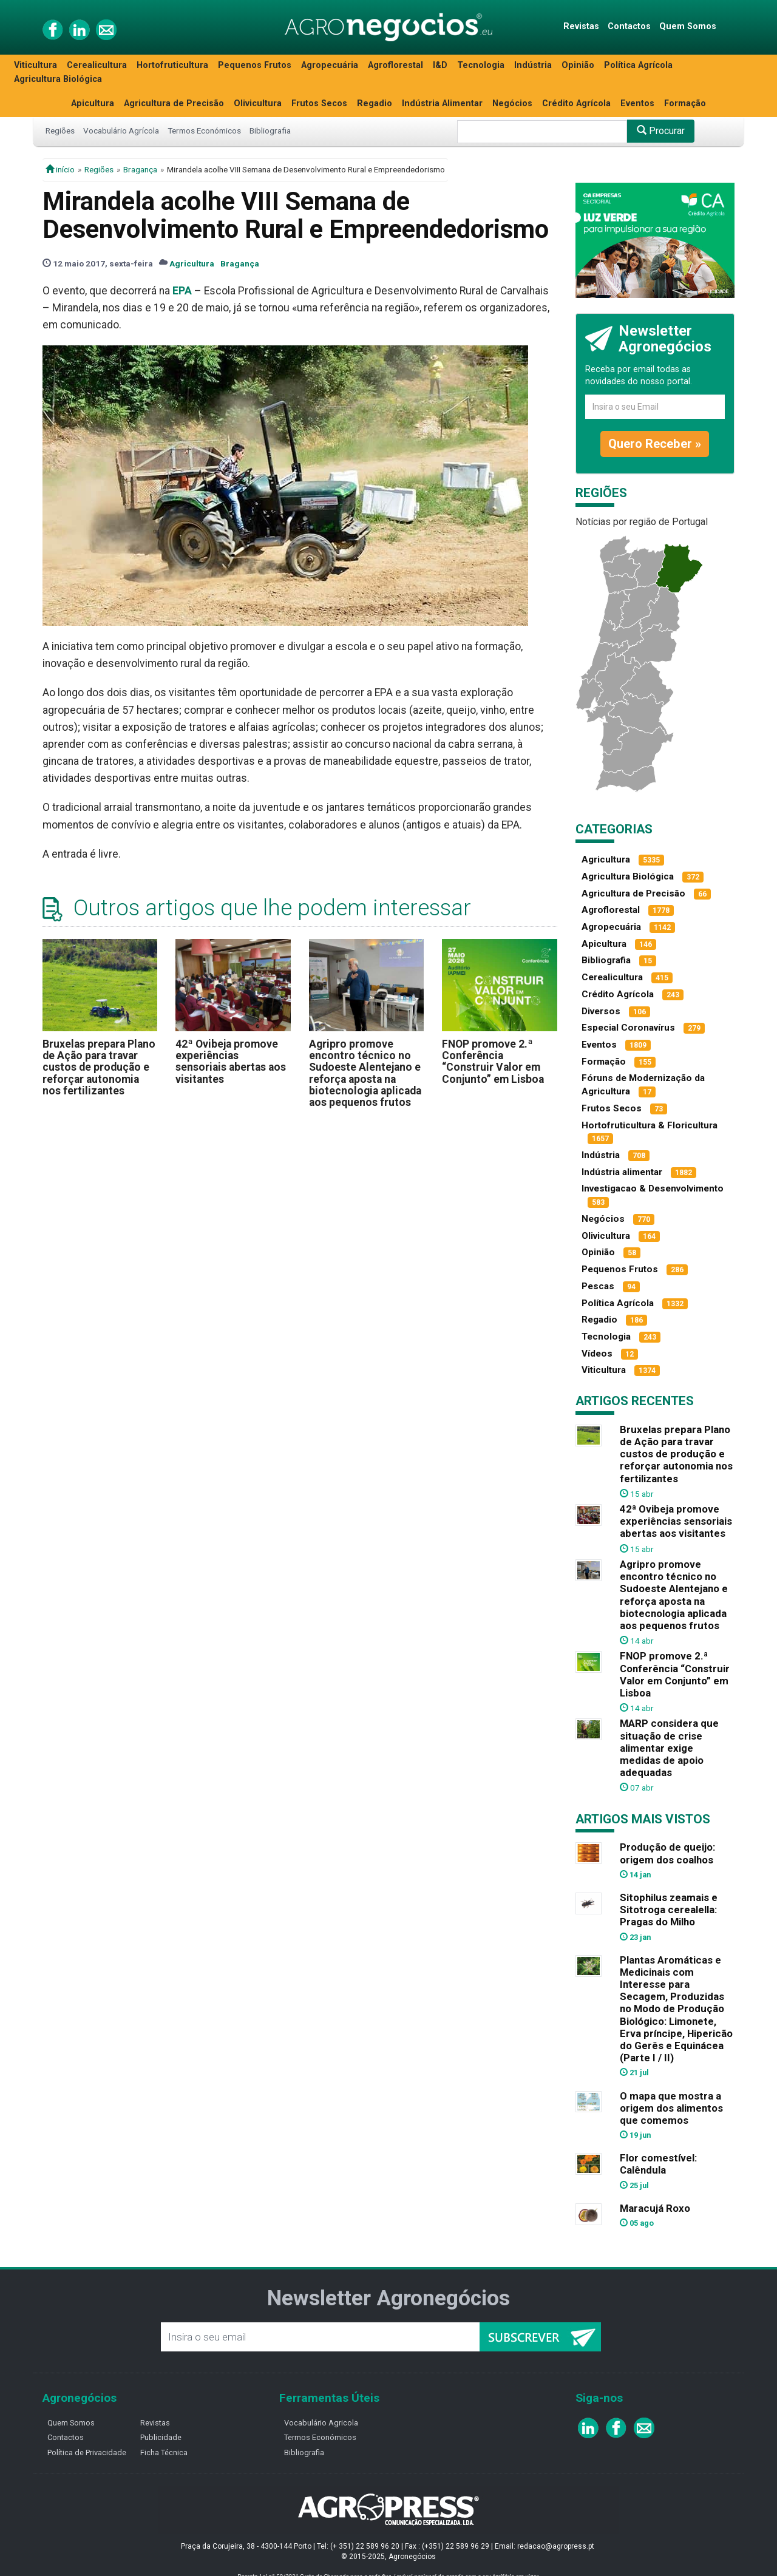 Image resolution: width=777 pixels, height=2576 pixels. What do you see at coordinates (629, 26) in the screenshot?
I see `Contactos` at bounding box center [629, 26].